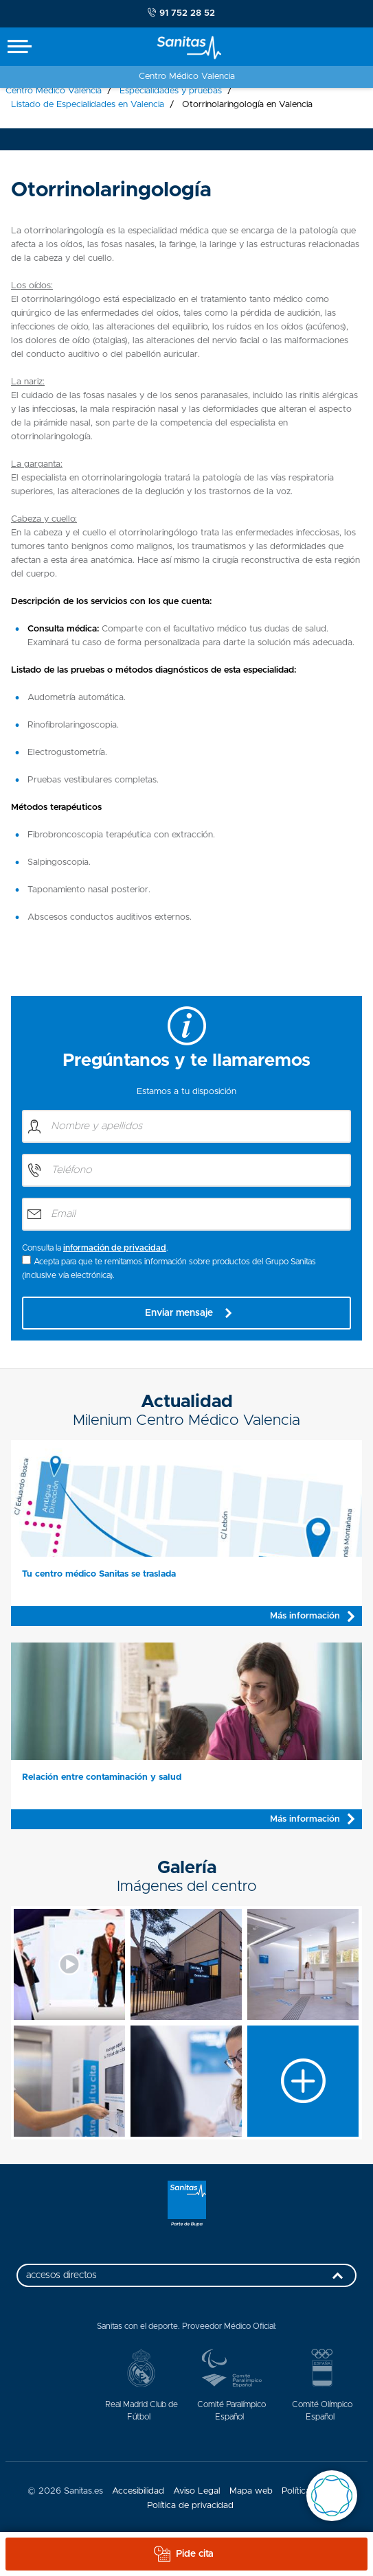  Describe the element at coordinates (190, 2505) in the screenshot. I see `Política de privacidad` at that location.